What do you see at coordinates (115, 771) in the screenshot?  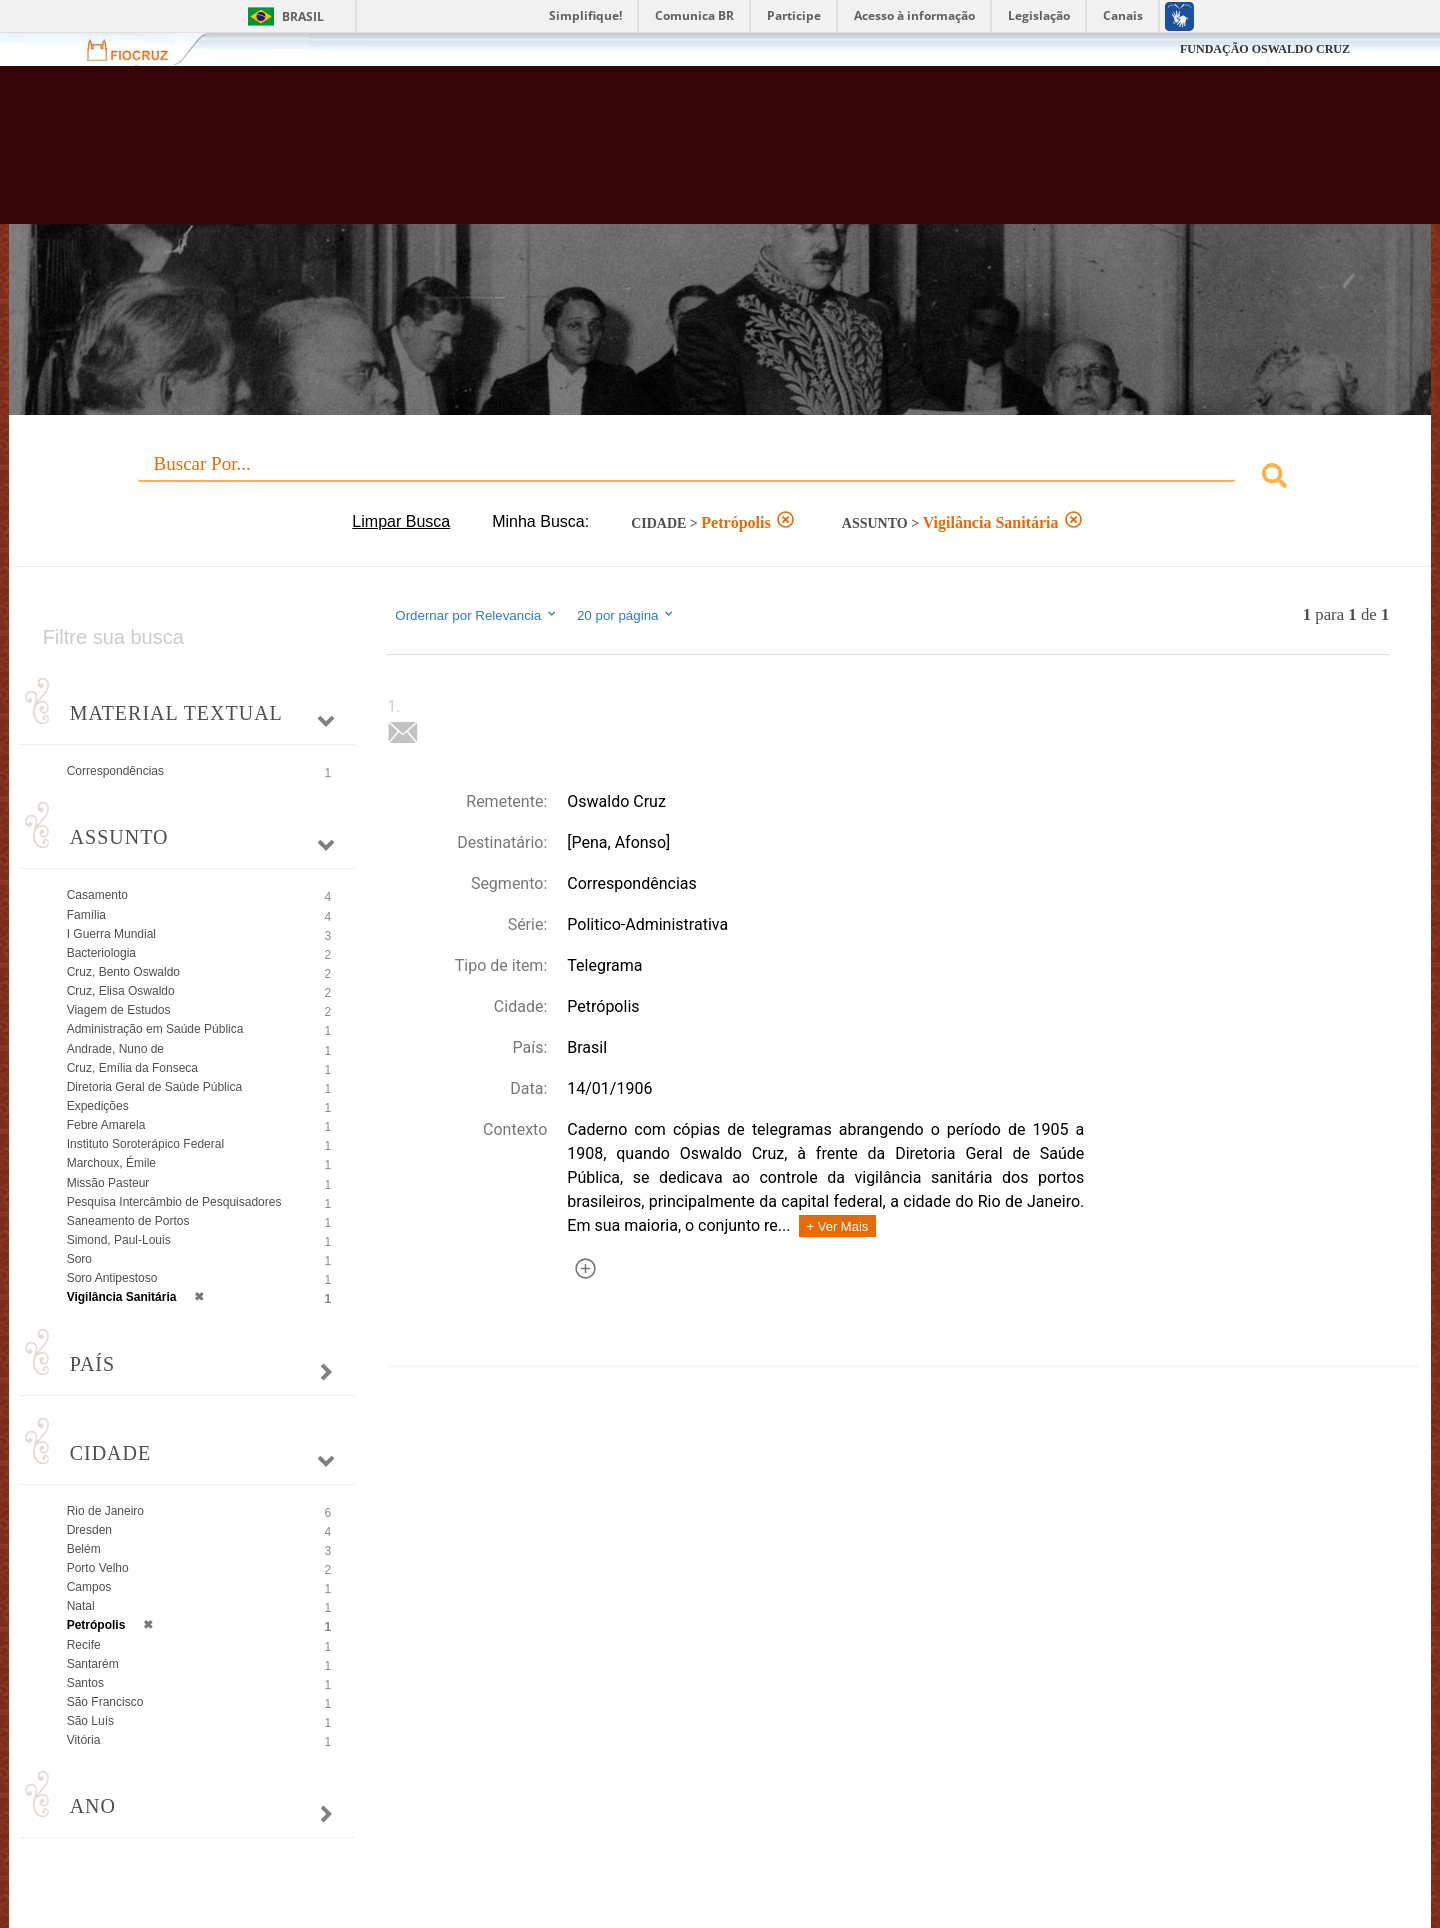 I see `Correspondências` at bounding box center [115, 771].